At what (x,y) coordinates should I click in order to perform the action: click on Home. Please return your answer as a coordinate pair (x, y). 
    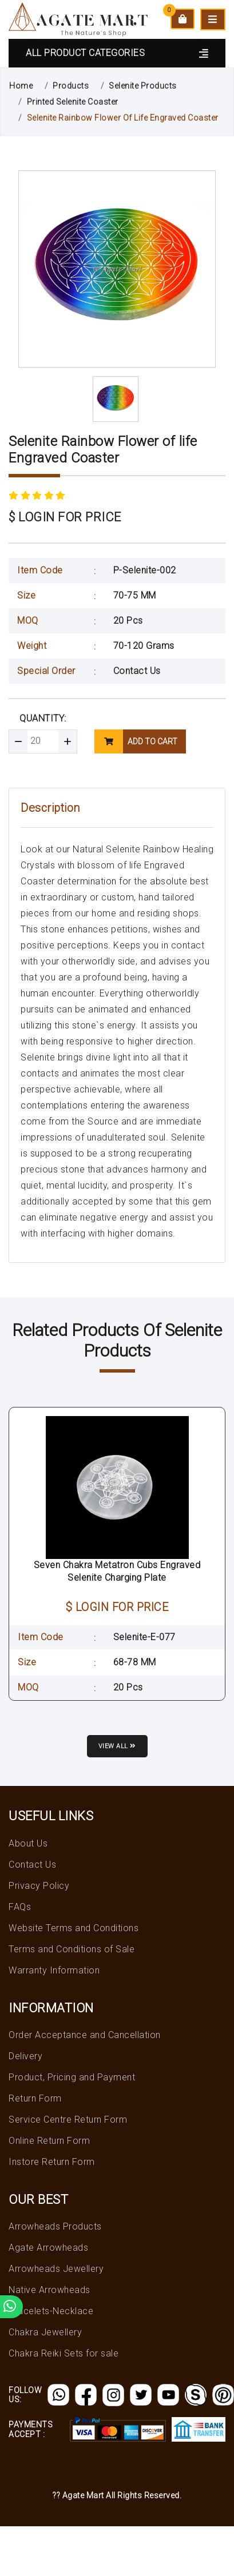
    Looking at the image, I should click on (21, 86).